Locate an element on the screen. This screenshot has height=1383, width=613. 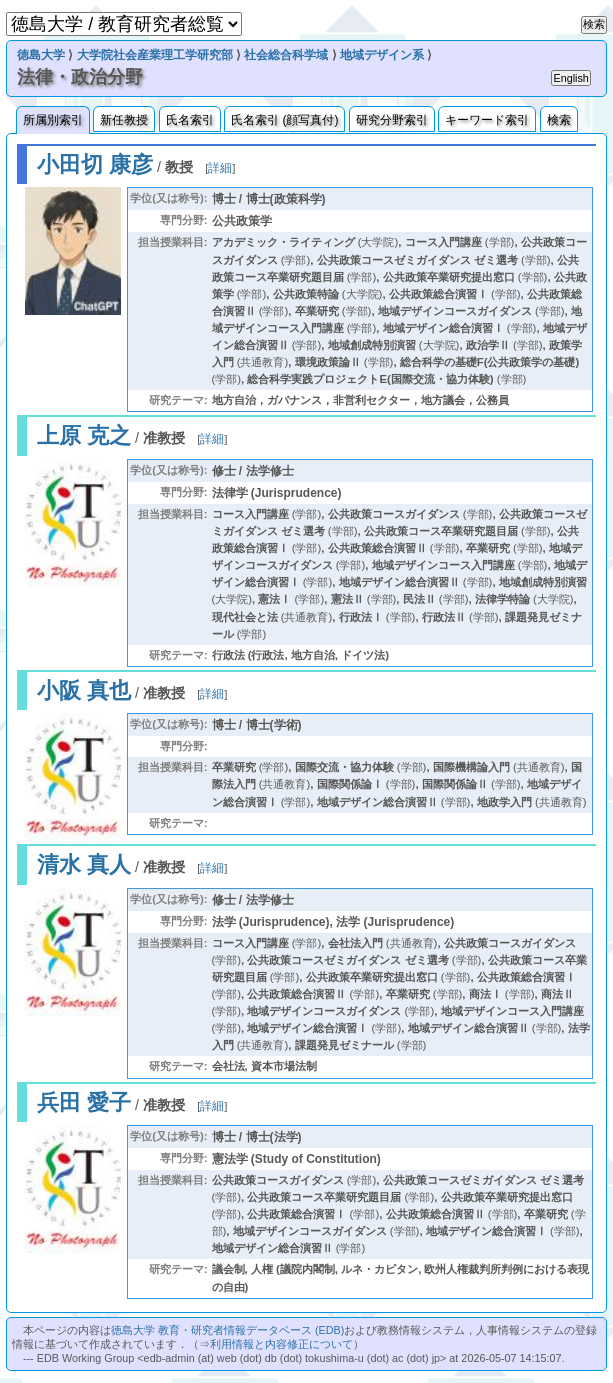
詳細 is located at coordinates (220, 168).